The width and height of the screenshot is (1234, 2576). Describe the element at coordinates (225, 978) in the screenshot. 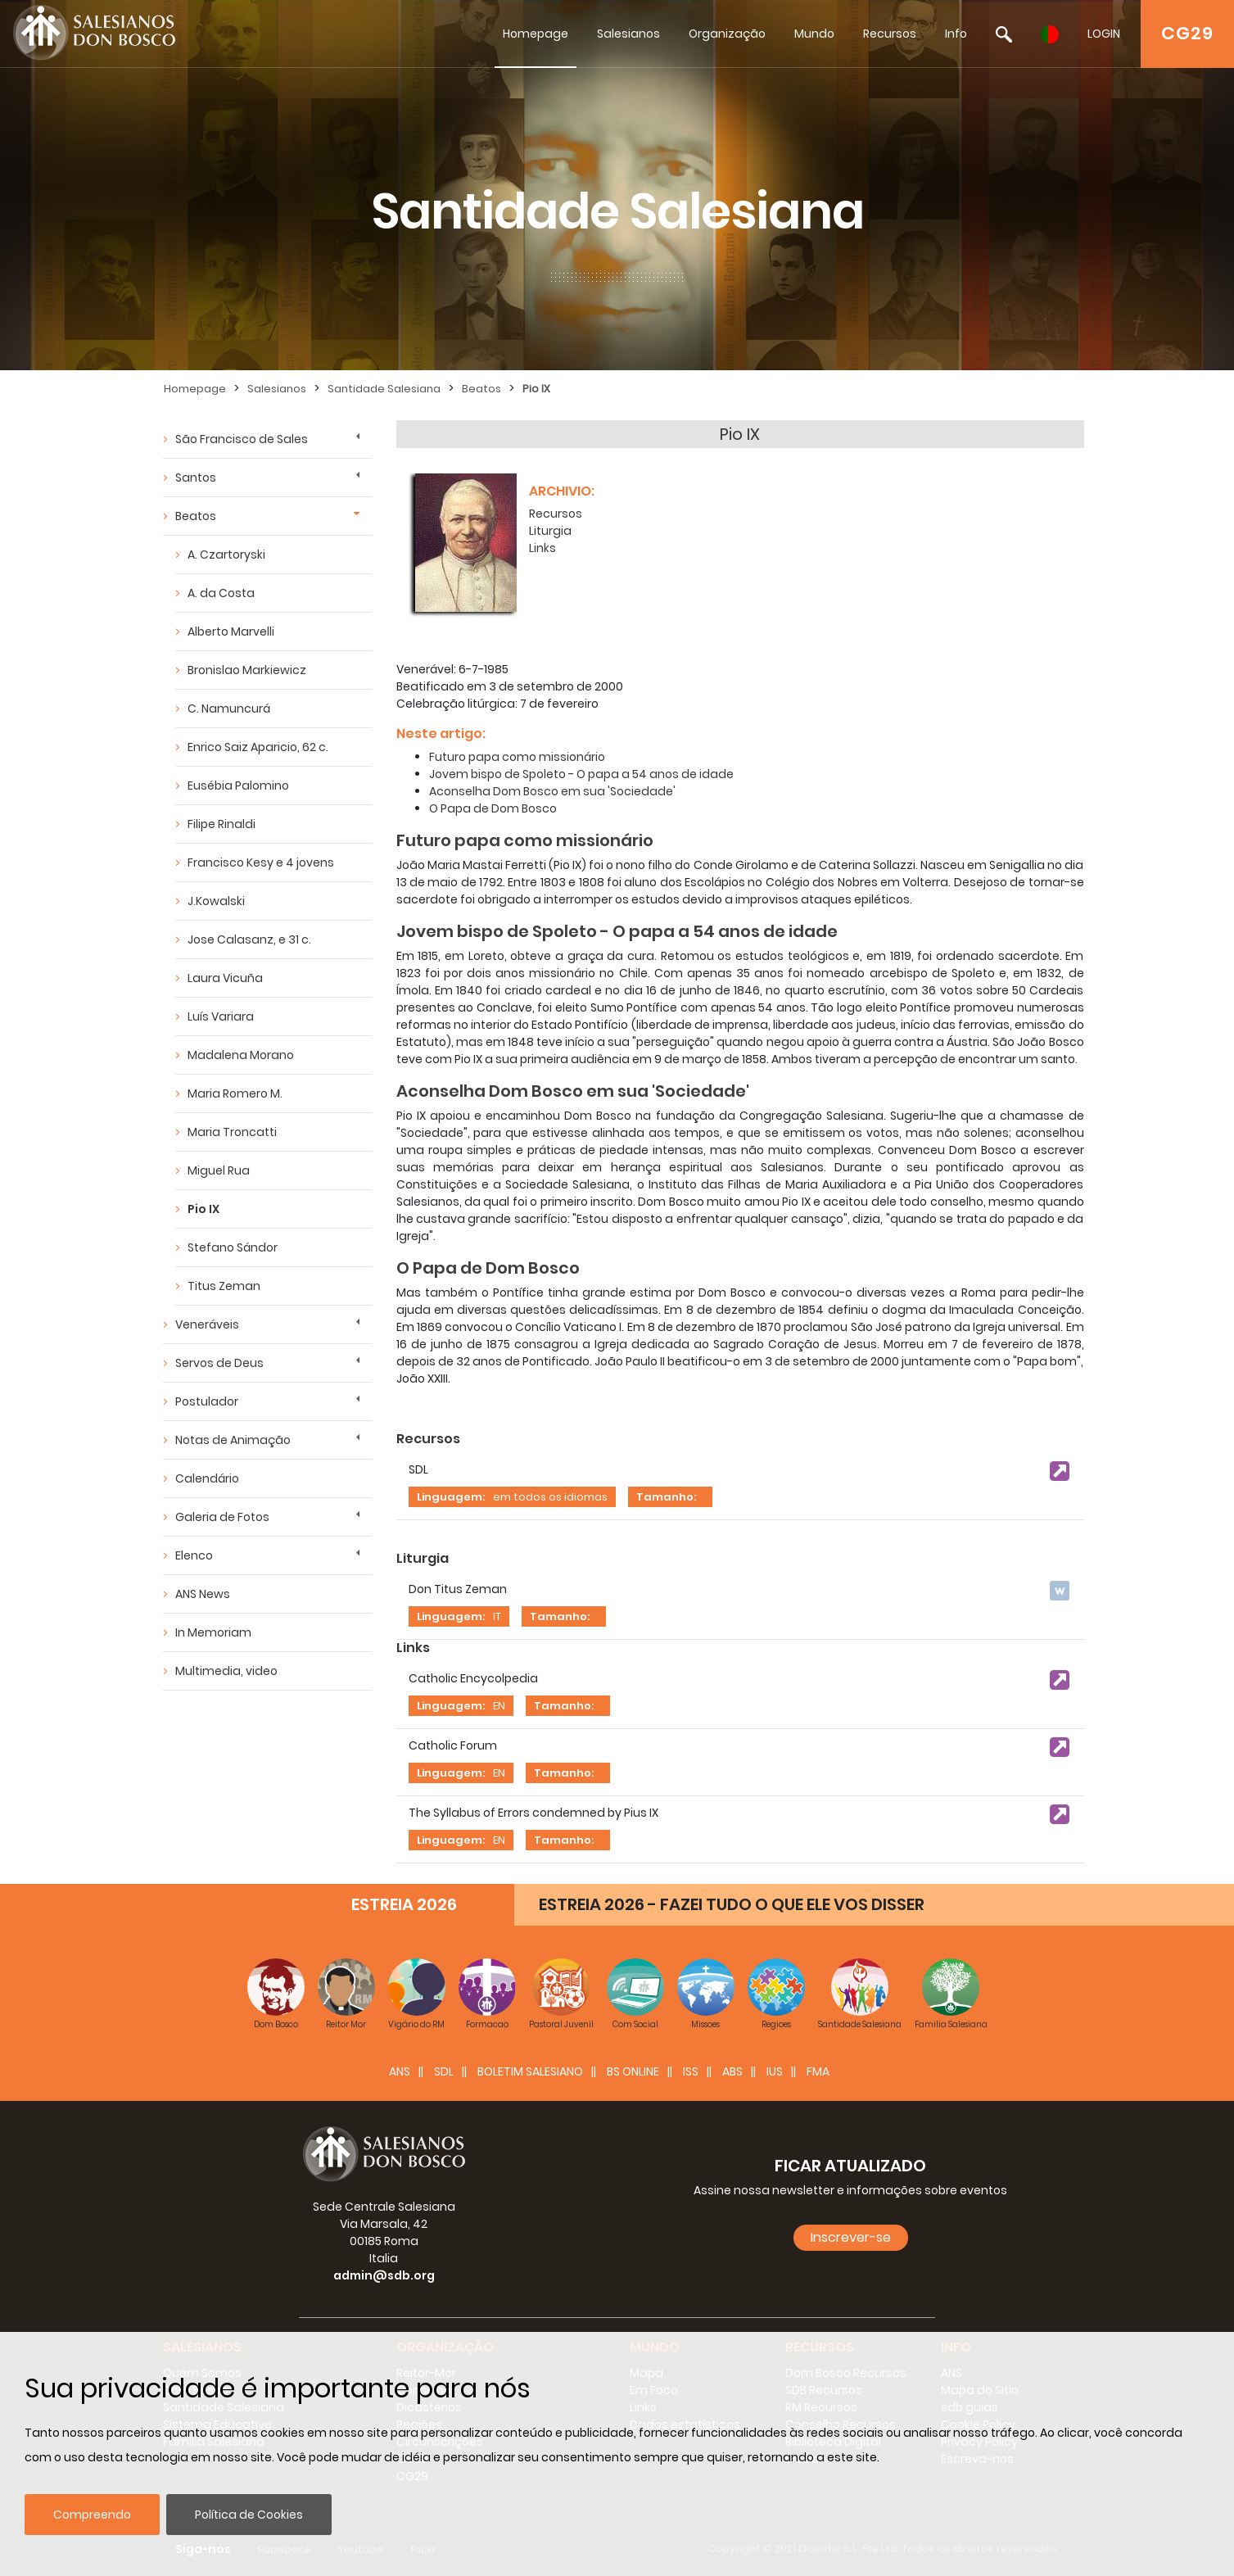

I see `Laura Vicuña` at that location.